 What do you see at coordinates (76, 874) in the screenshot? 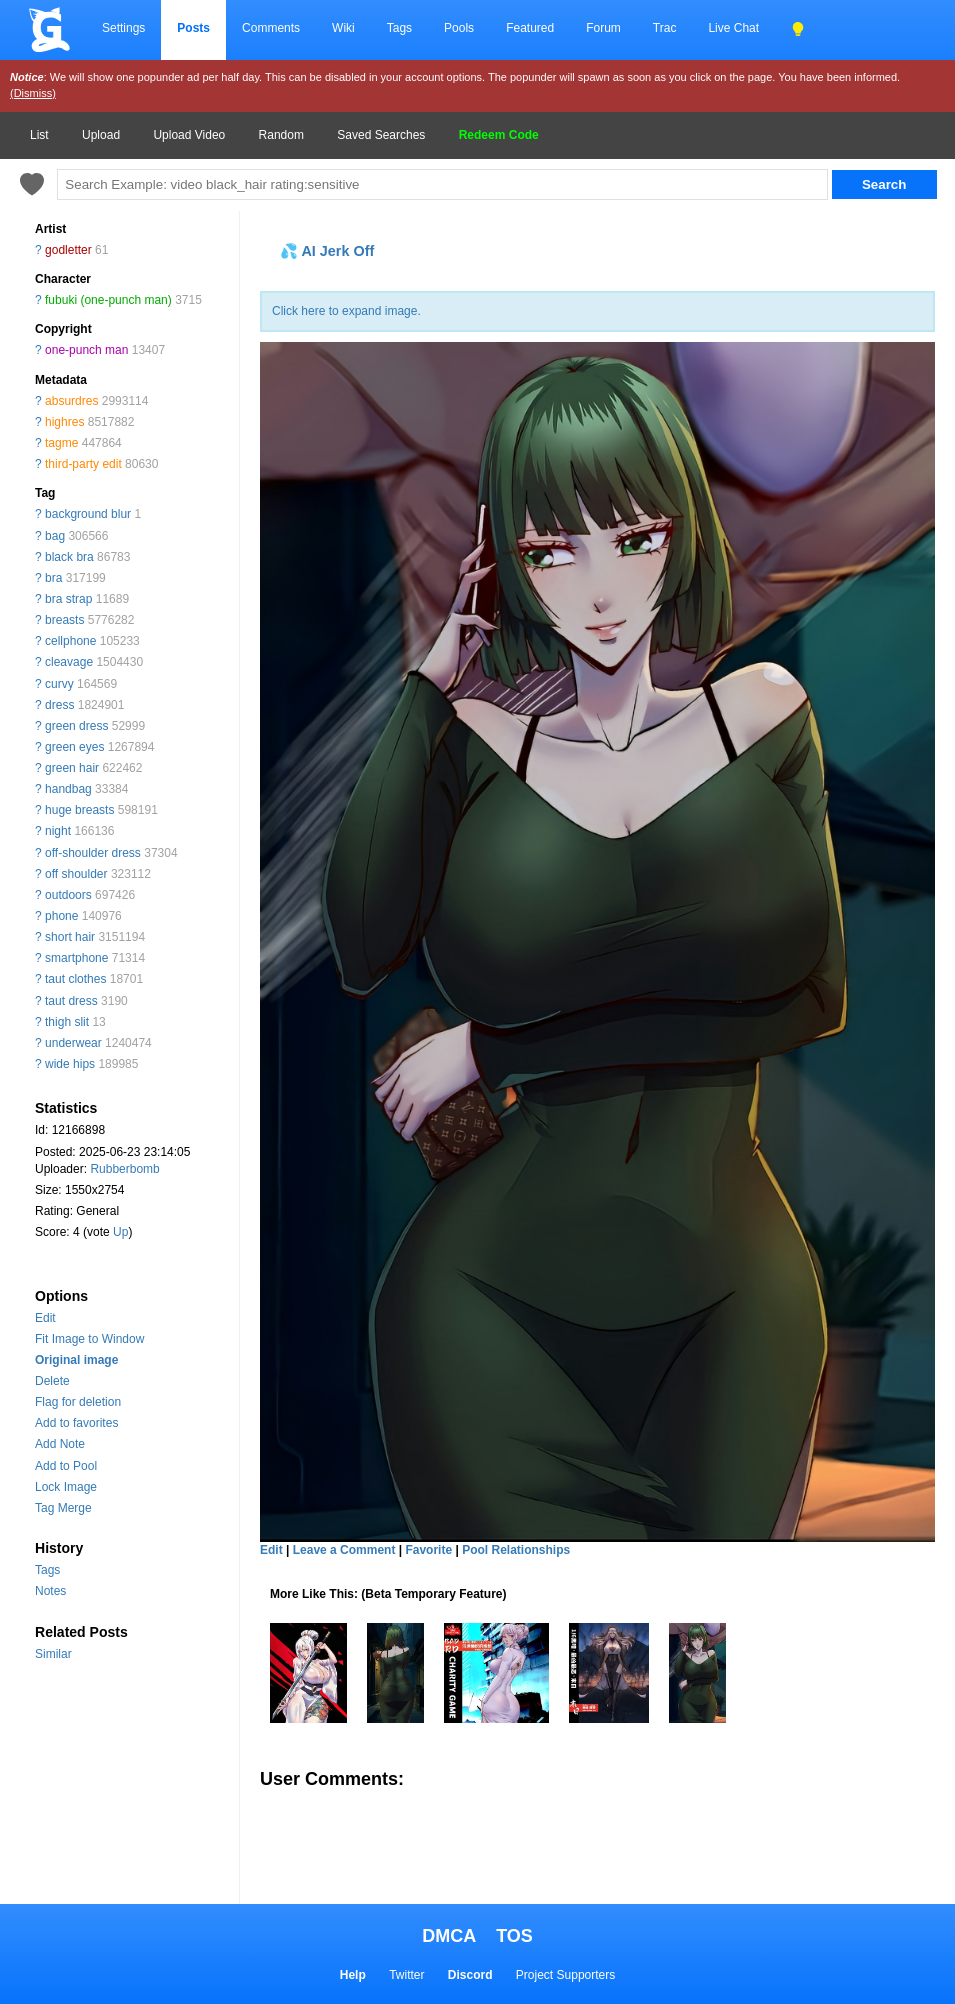
I see `off shoulder` at bounding box center [76, 874].